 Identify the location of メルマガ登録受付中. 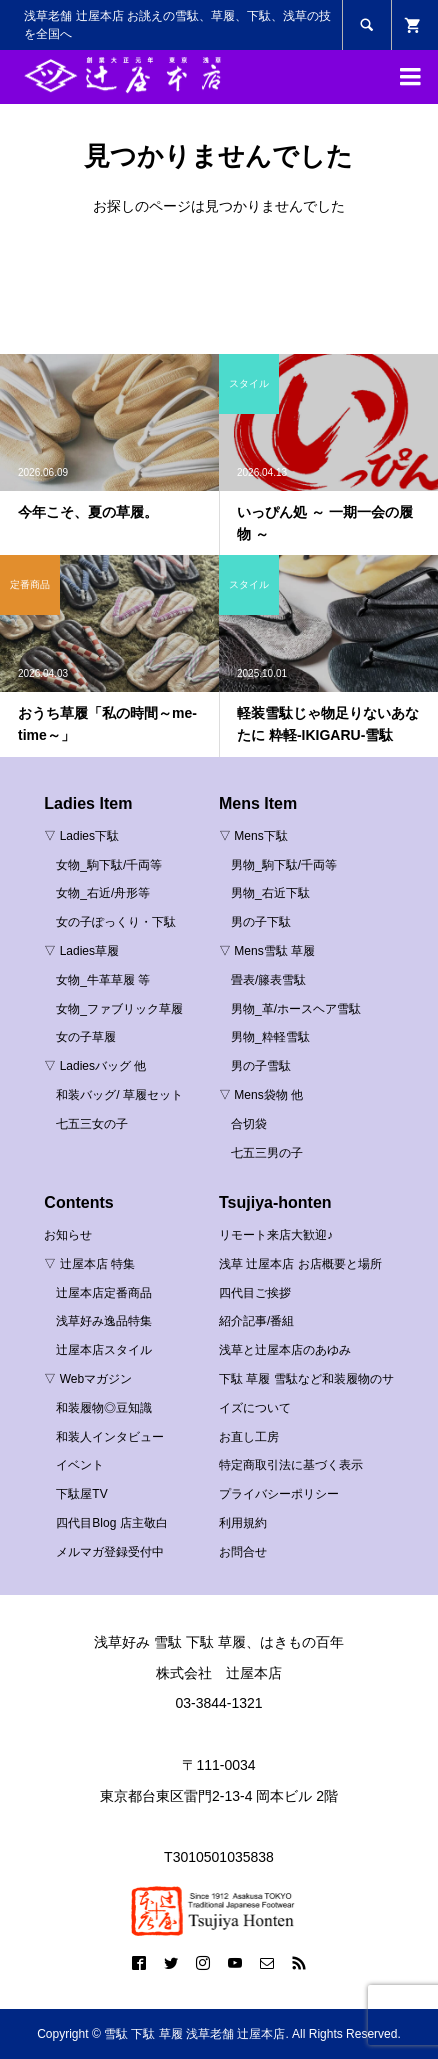
(110, 1552).